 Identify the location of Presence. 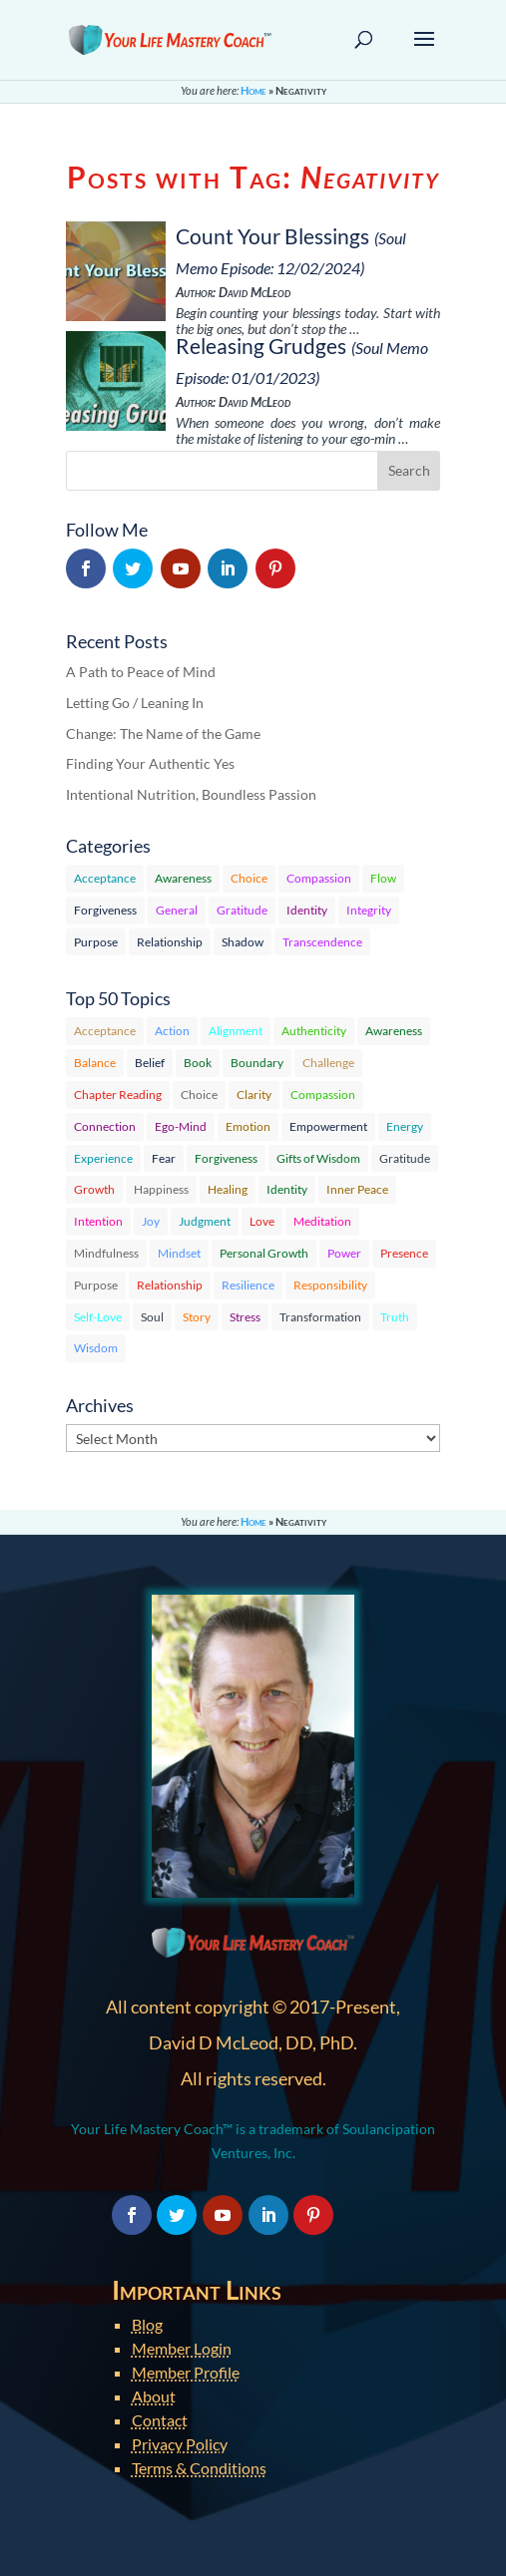
(404, 1253).